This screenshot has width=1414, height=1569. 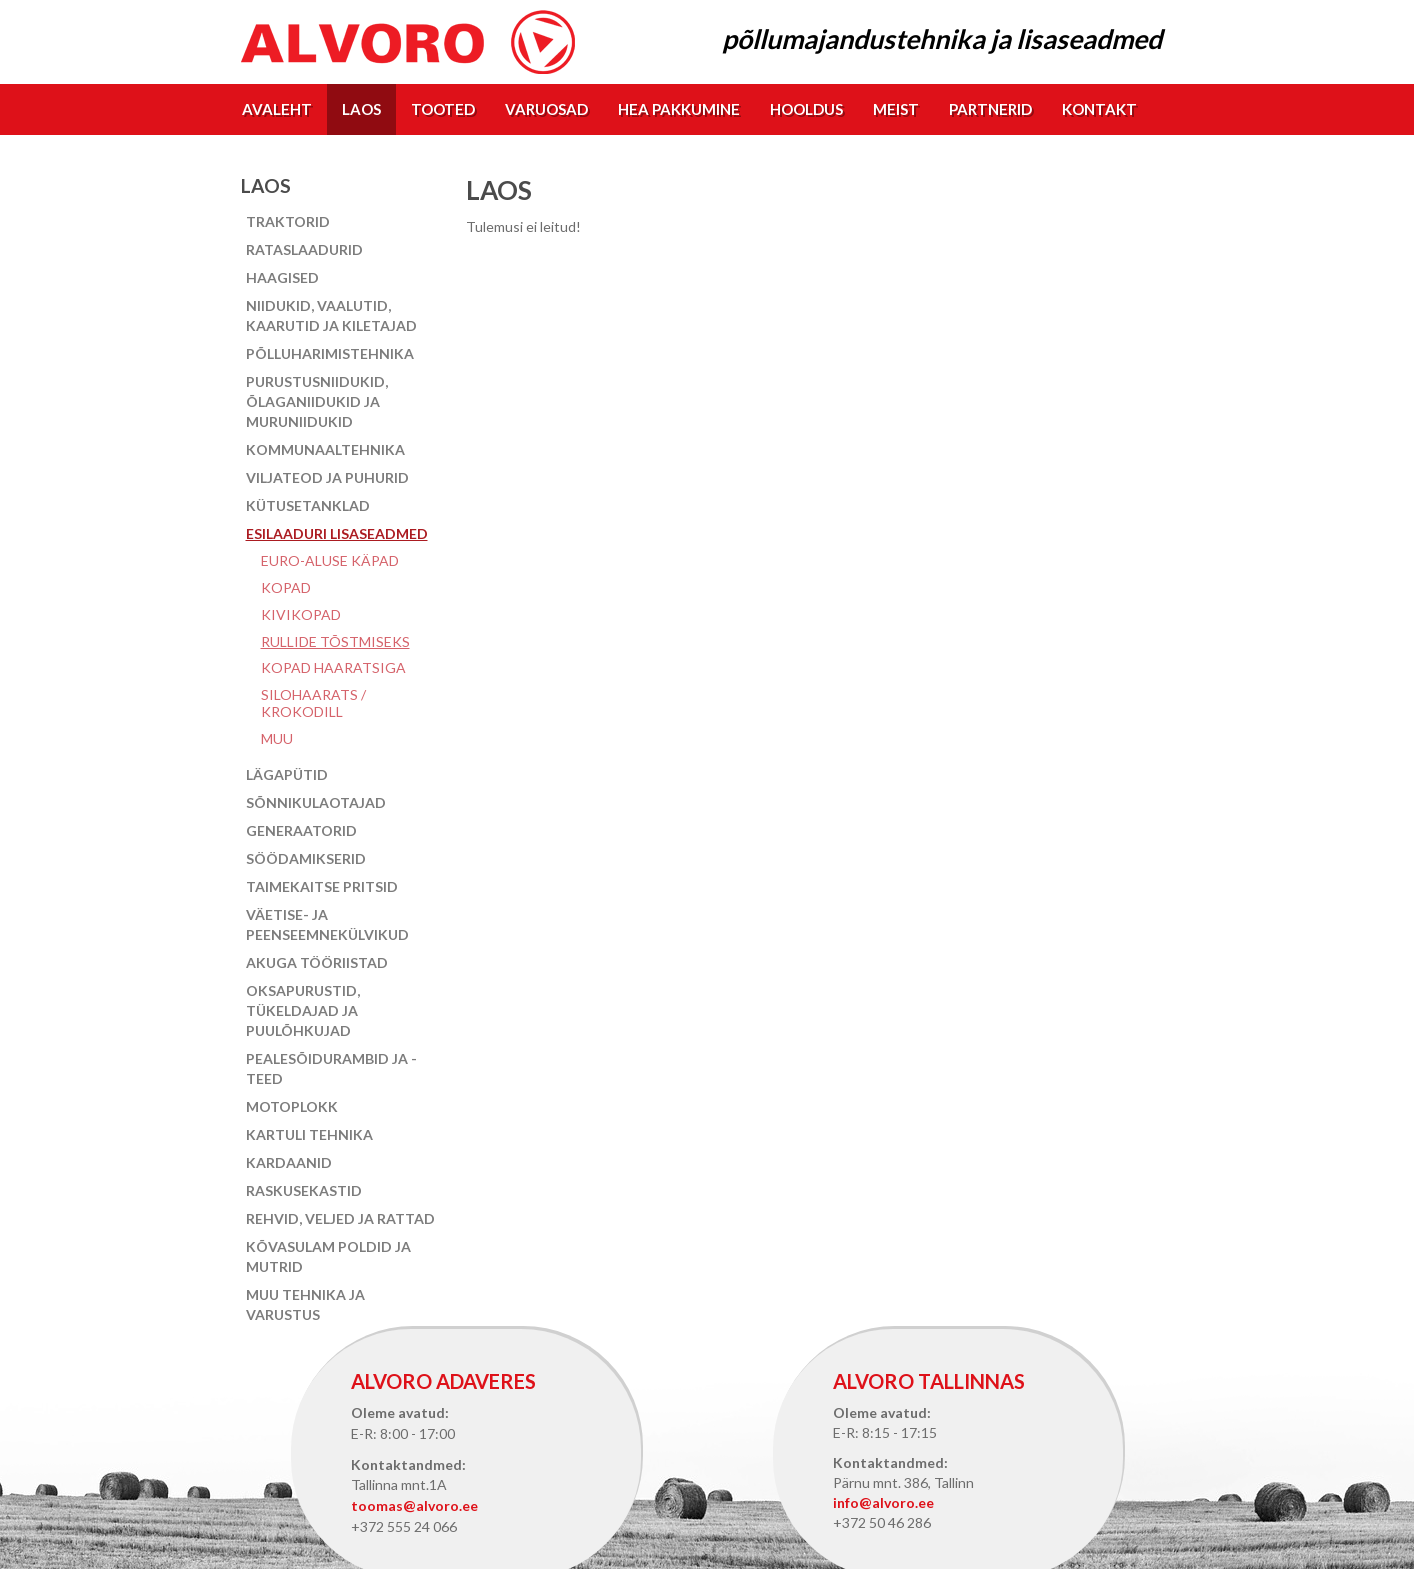 What do you see at coordinates (327, 924) in the screenshot?
I see `Väetise- ja peenseemnekülvikud` at bounding box center [327, 924].